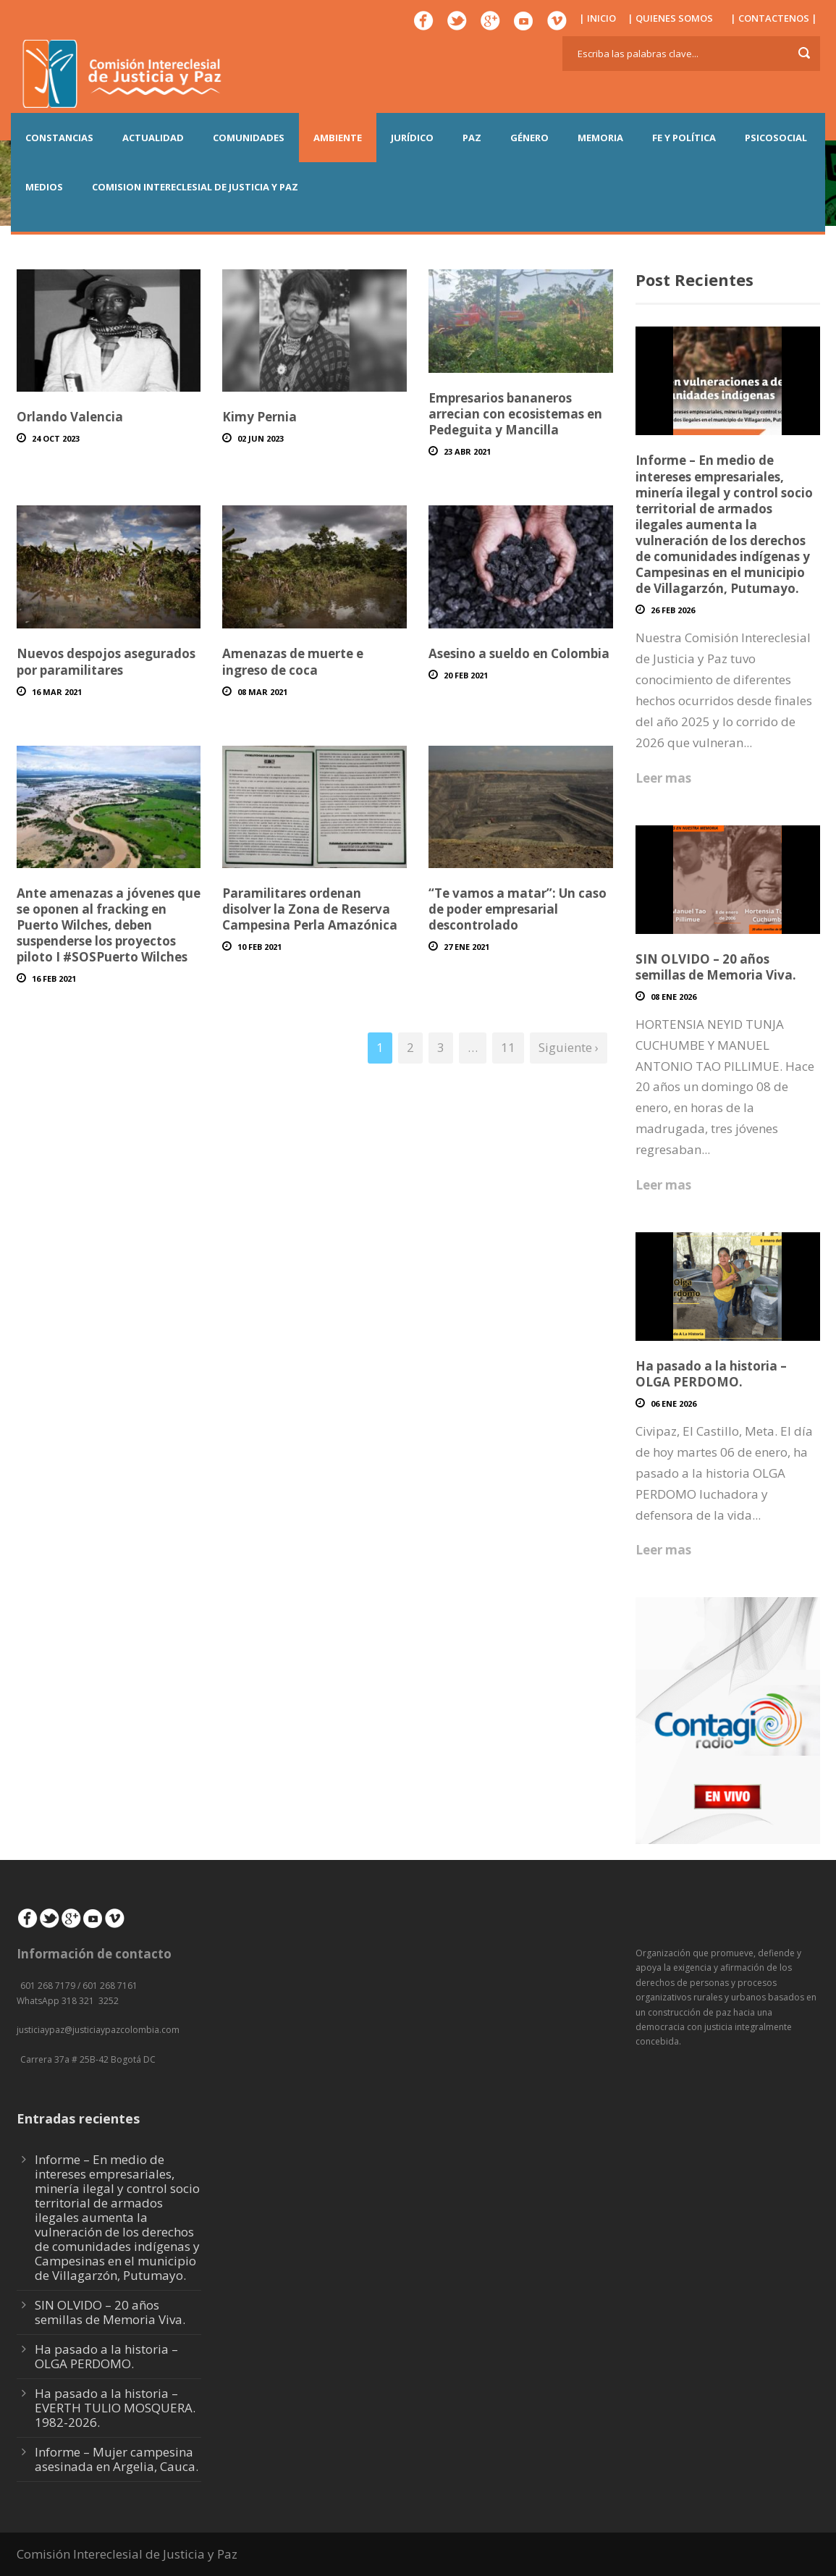 The width and height of the screenshot is (836, 2576). I want to click on 26 Feb 2026, so click(673, 610).